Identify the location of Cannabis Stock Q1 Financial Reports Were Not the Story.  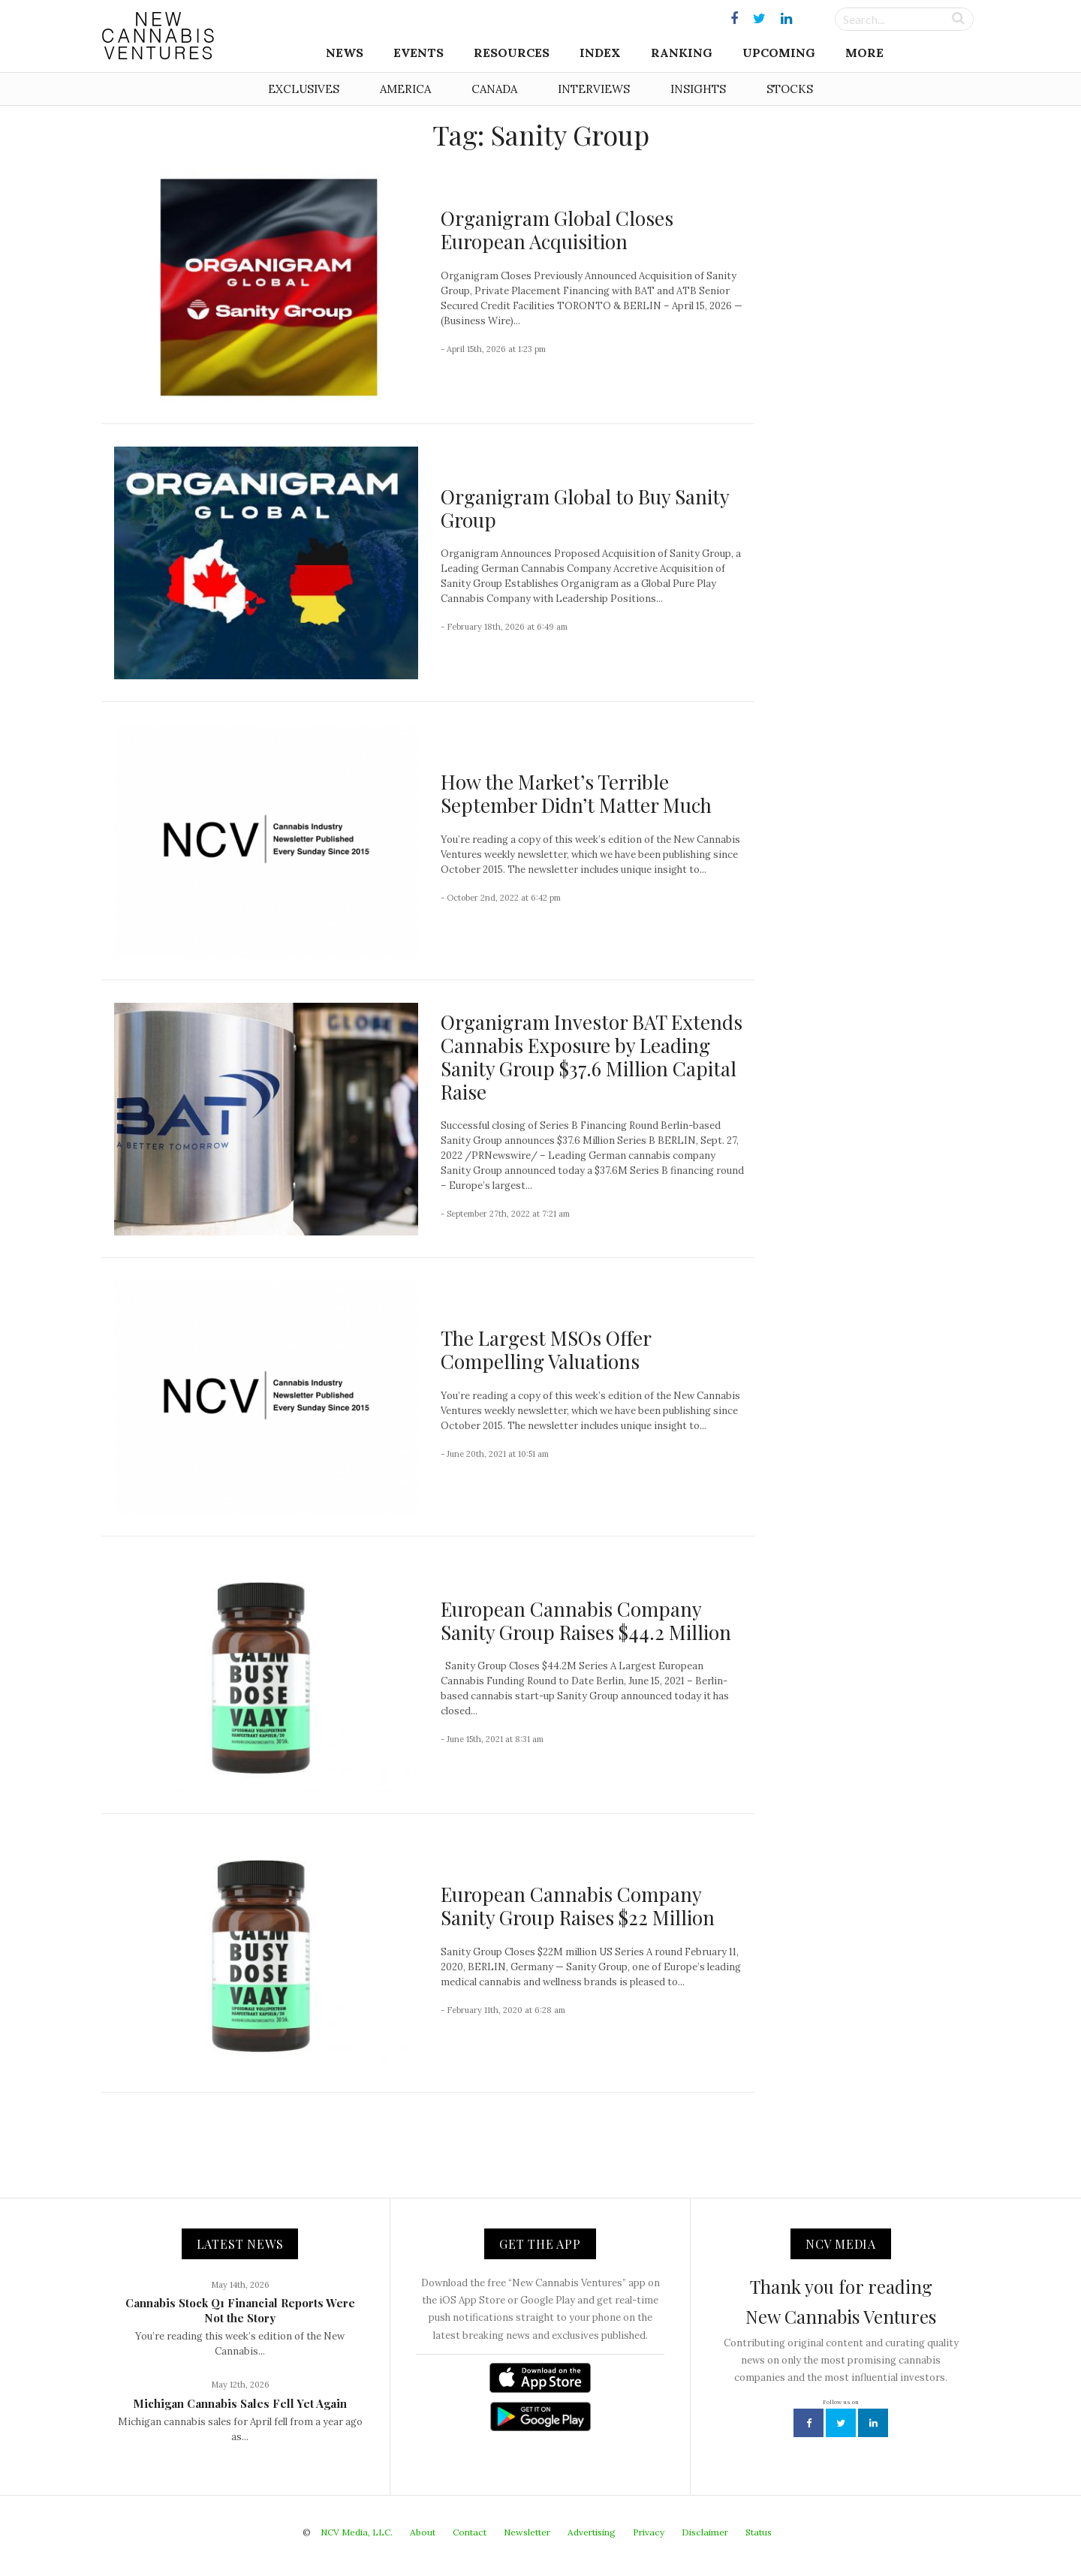
(240, 2310).